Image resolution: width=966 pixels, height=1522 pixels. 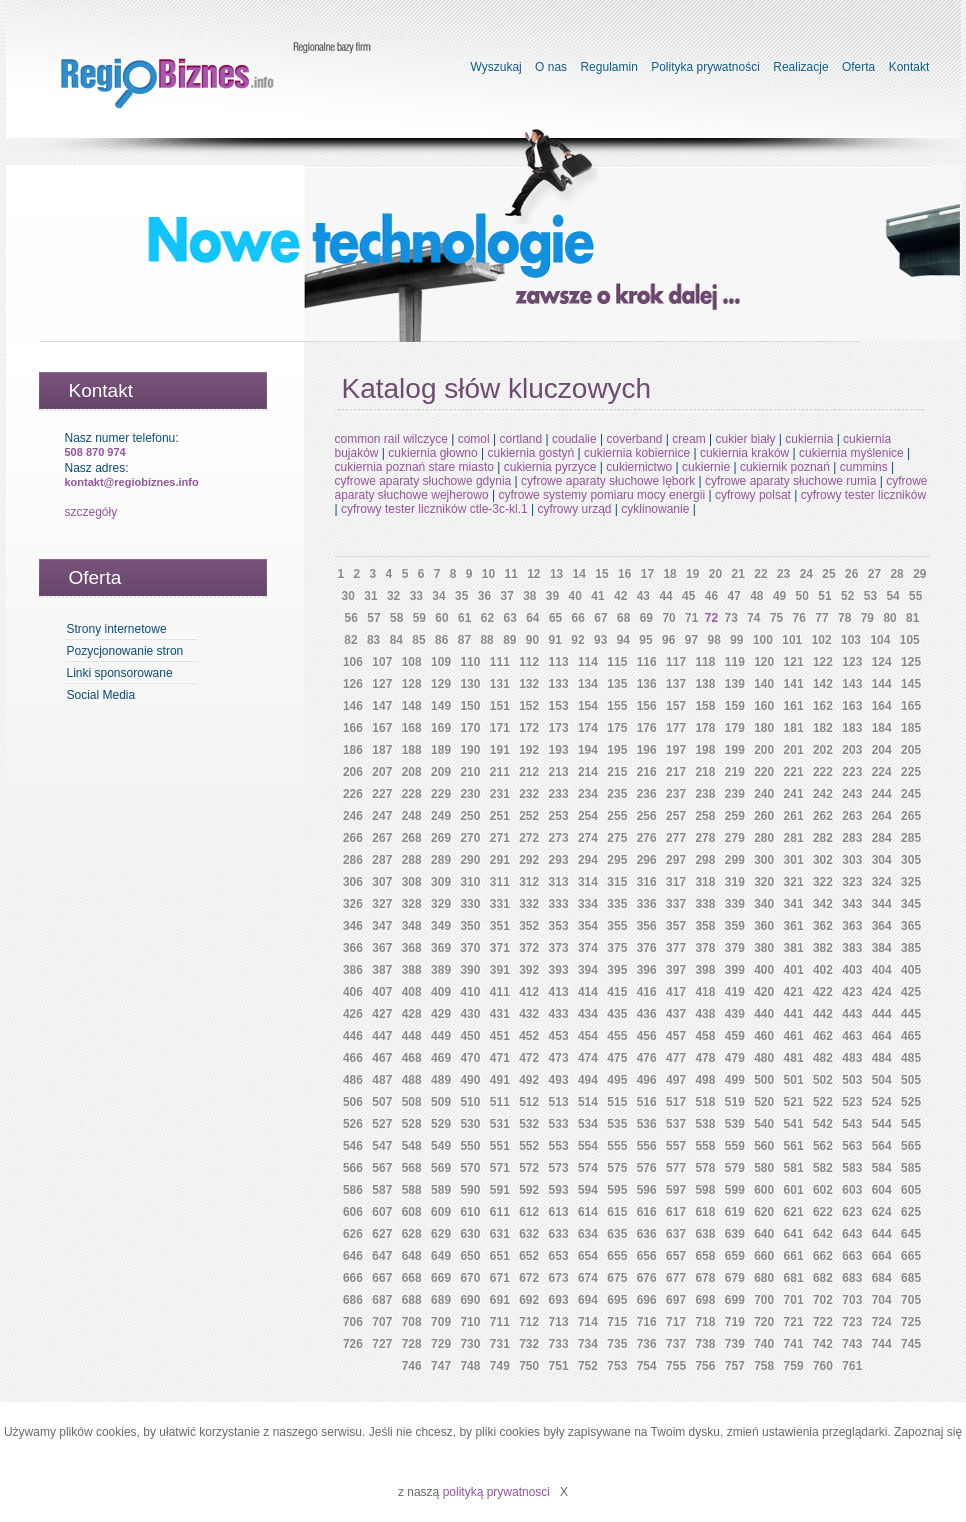 What do you see at coordinates (852, 1190) in the screenshot?
I see `603` at bounding box center [852, 1190].